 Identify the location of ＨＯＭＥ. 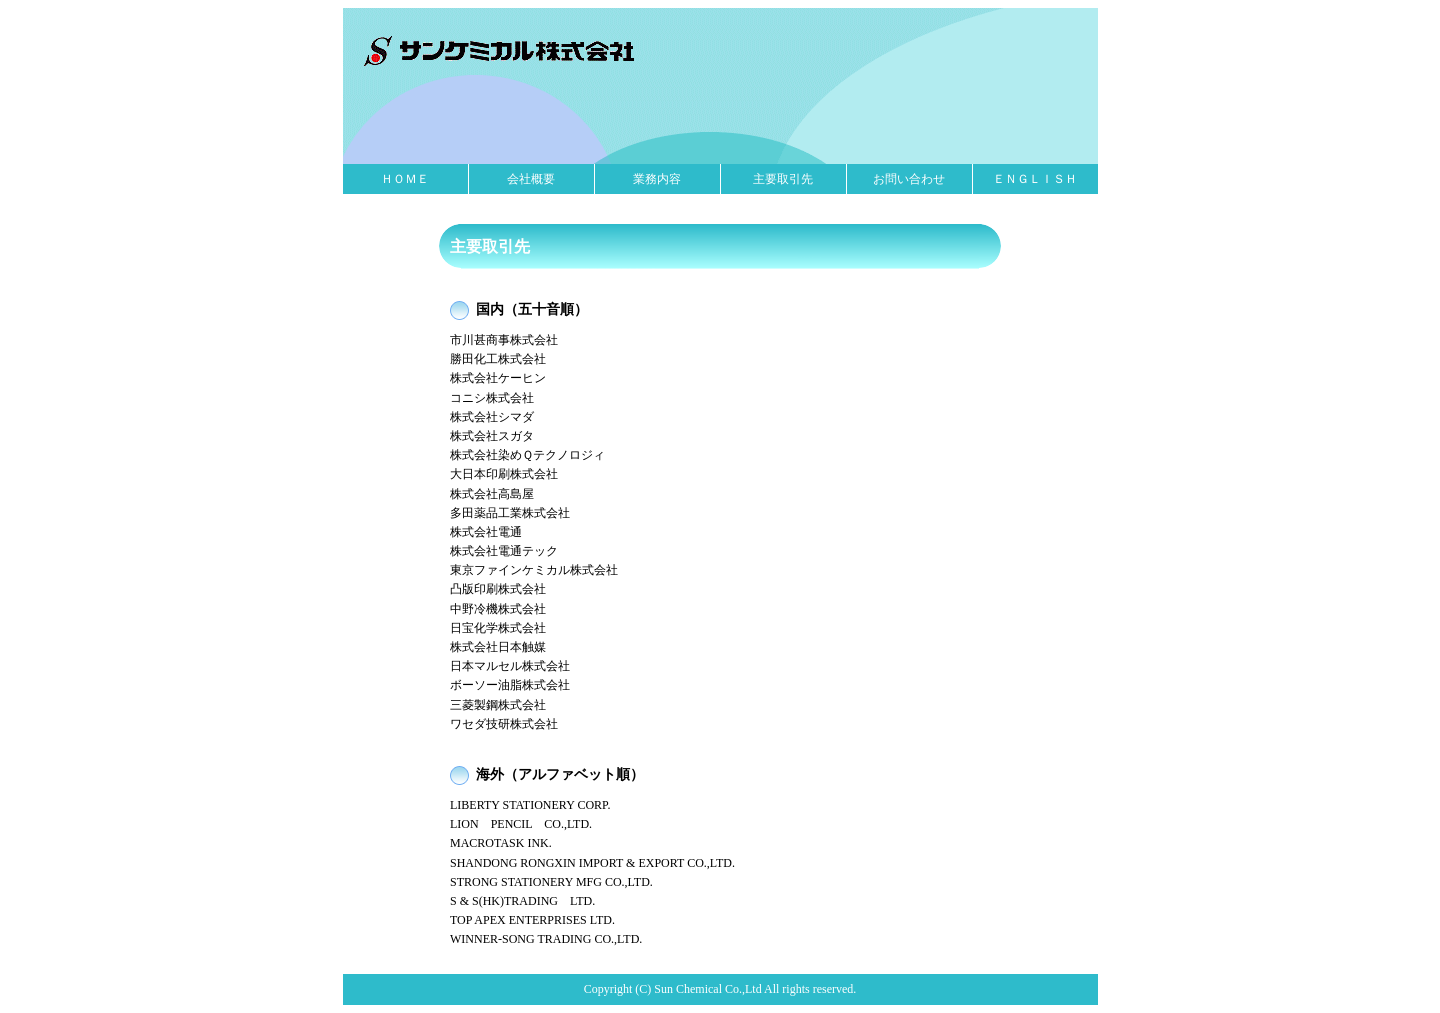
(405, 179).